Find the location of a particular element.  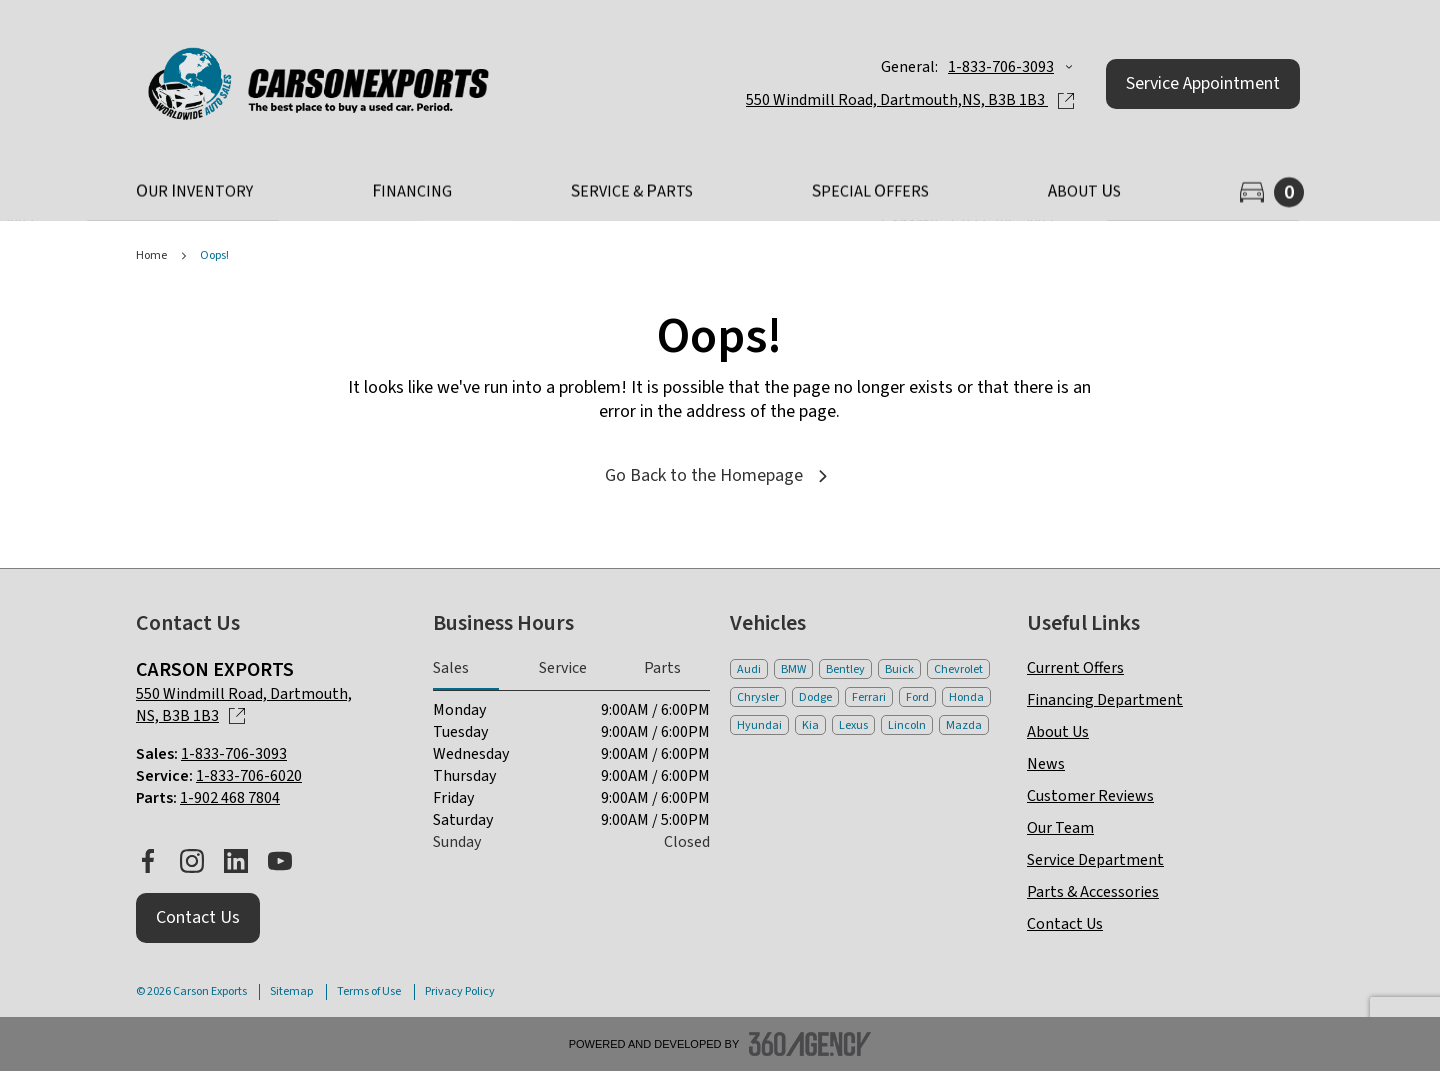

BMW is located at coordinates (793, 669).